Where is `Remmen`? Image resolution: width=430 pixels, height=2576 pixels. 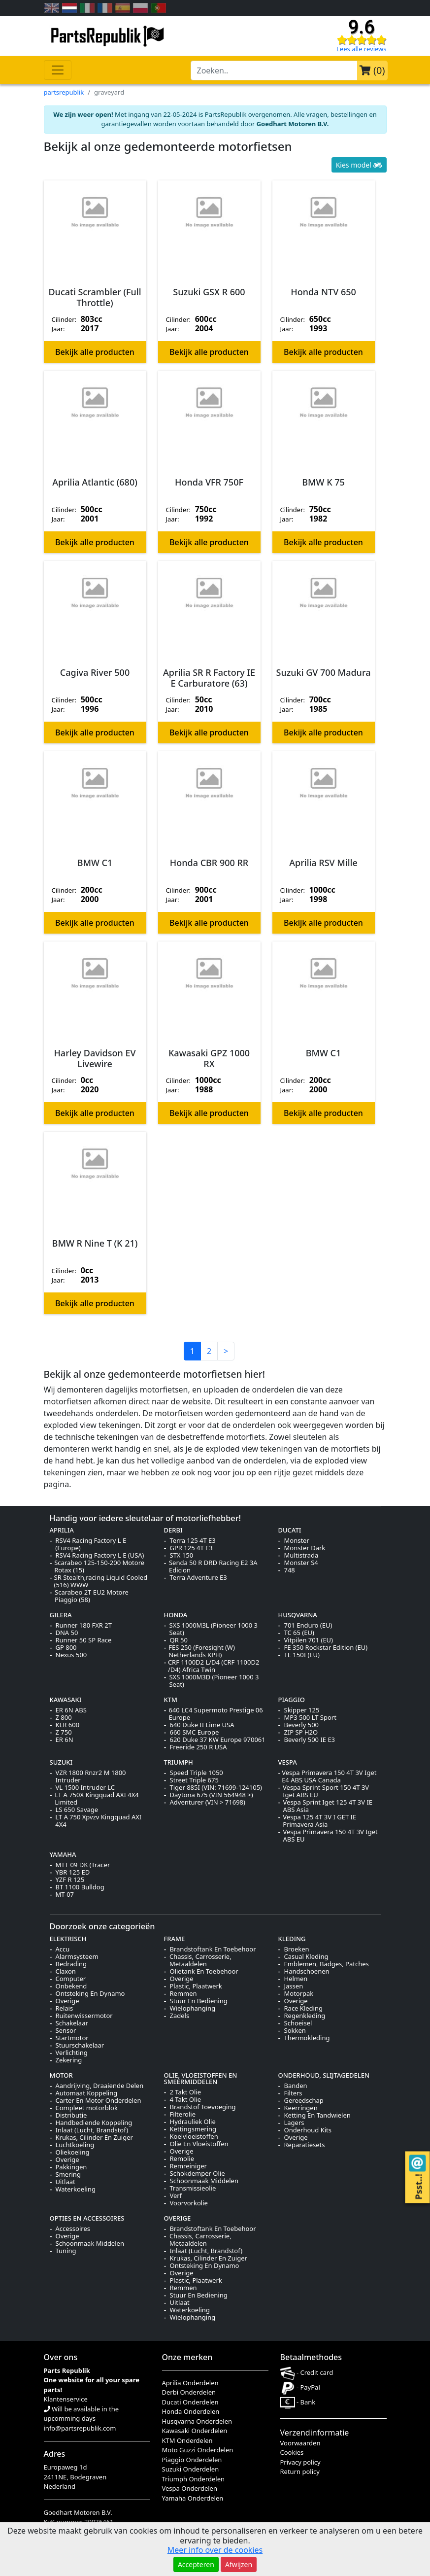 Remmen is located at coordinates (183, 1993).